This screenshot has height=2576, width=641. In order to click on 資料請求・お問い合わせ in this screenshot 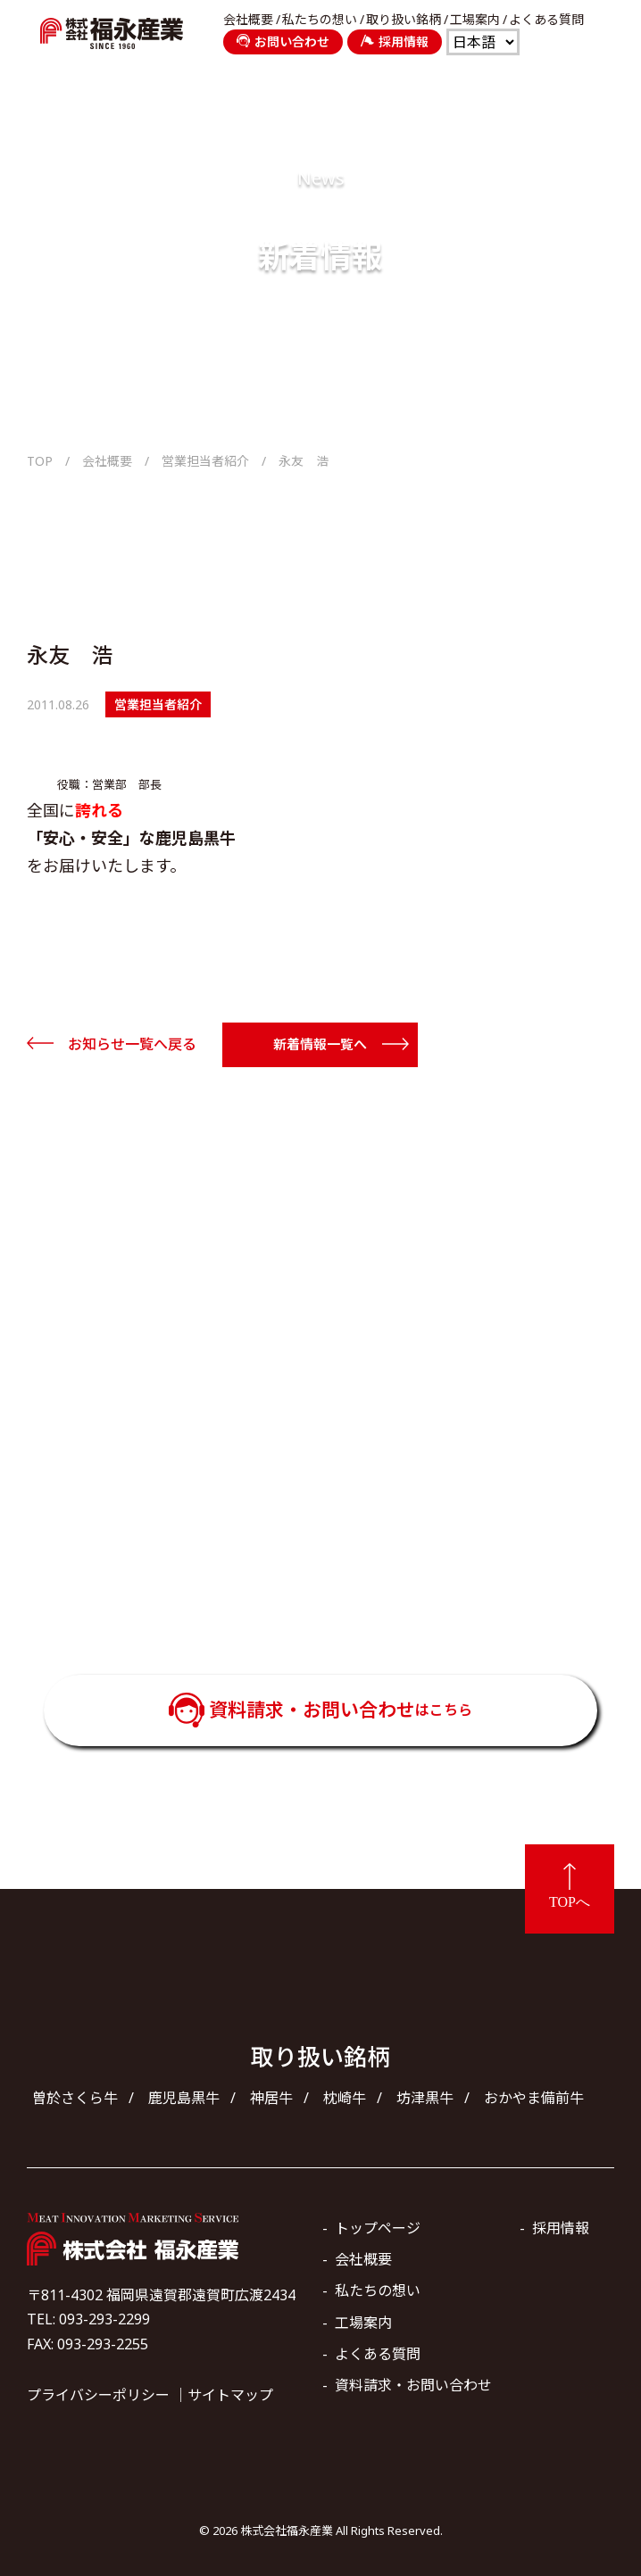, I will do `click(340, 1709)`.